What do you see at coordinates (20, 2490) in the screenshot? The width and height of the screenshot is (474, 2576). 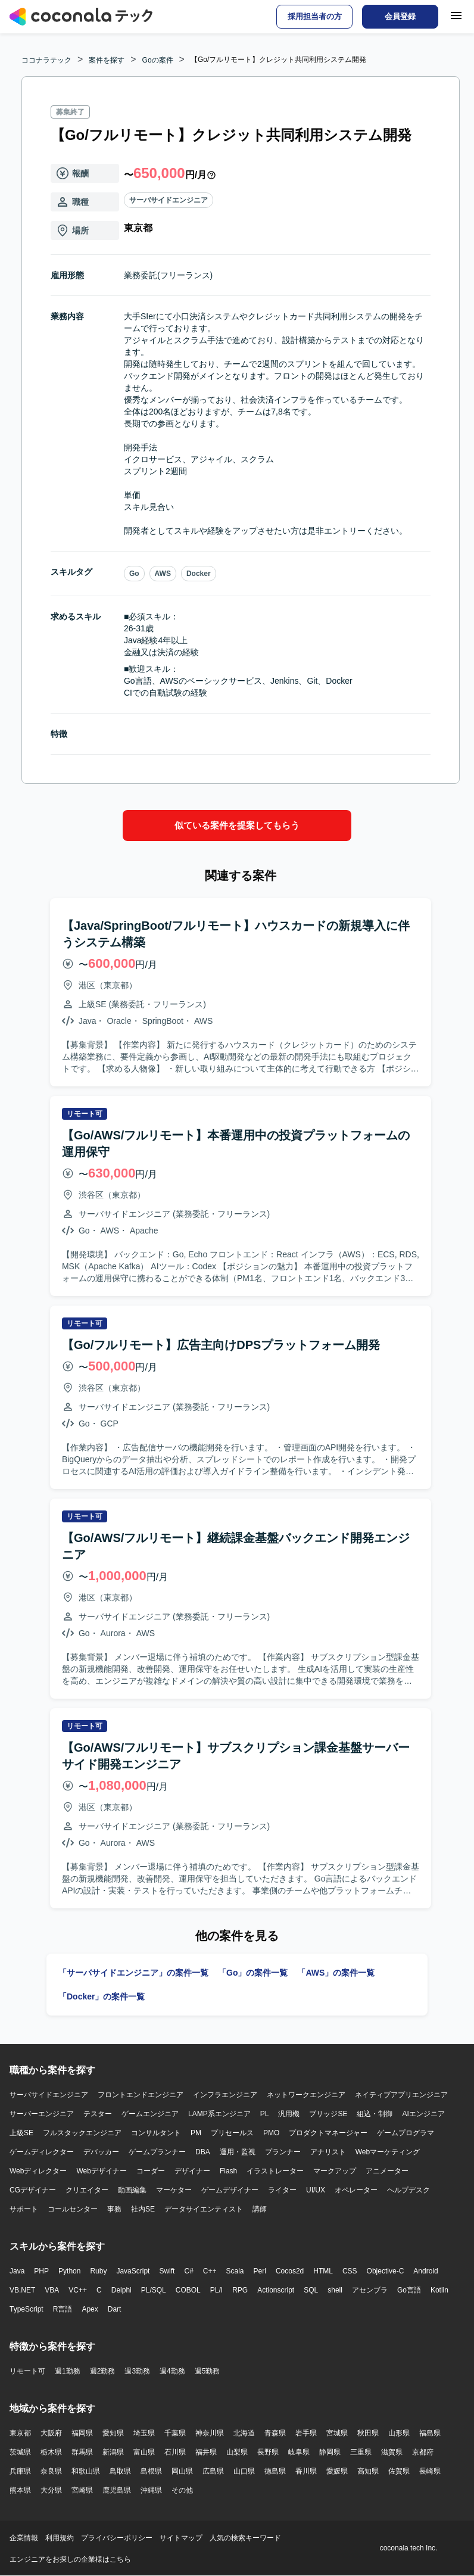 I see `熊本県` at bounding box center [20, 2490].